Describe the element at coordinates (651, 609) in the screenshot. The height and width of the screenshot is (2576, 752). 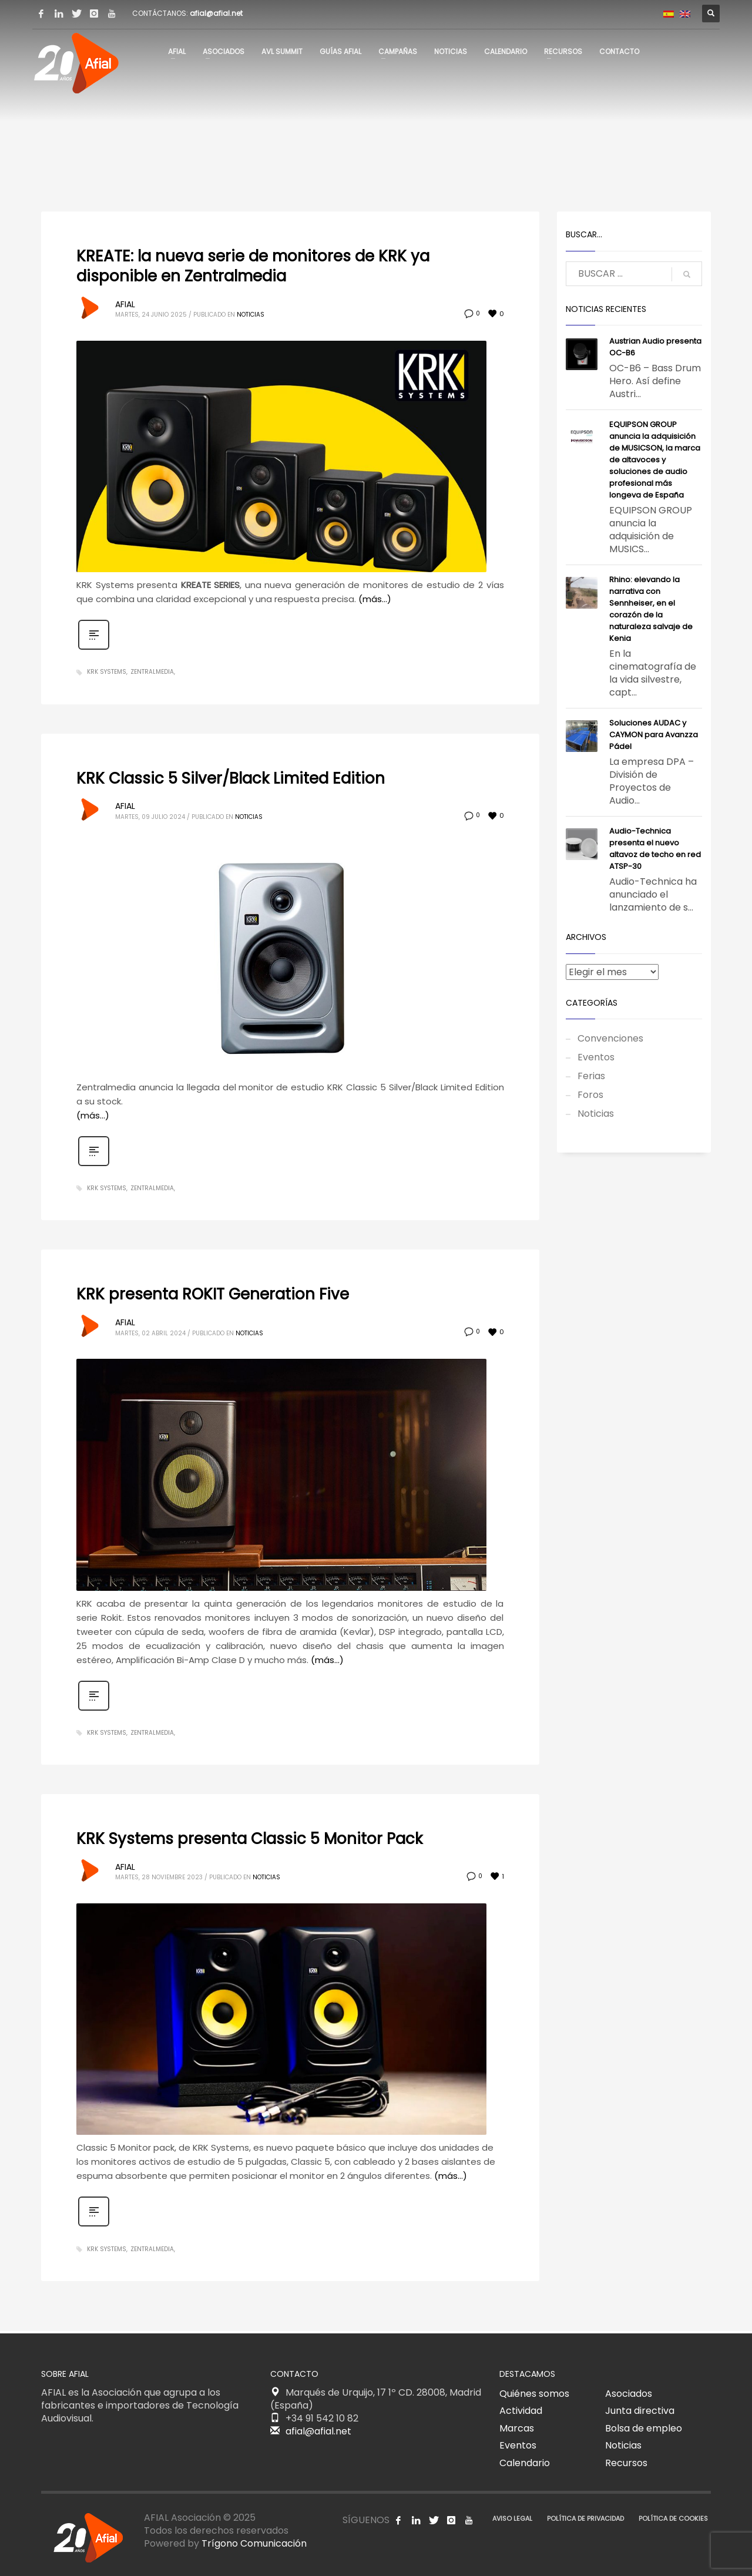
I see `Rhino: elevando la narrativa con Sennheiser, en el corazón de la naturaleza salvaje de Kenia` at that location.